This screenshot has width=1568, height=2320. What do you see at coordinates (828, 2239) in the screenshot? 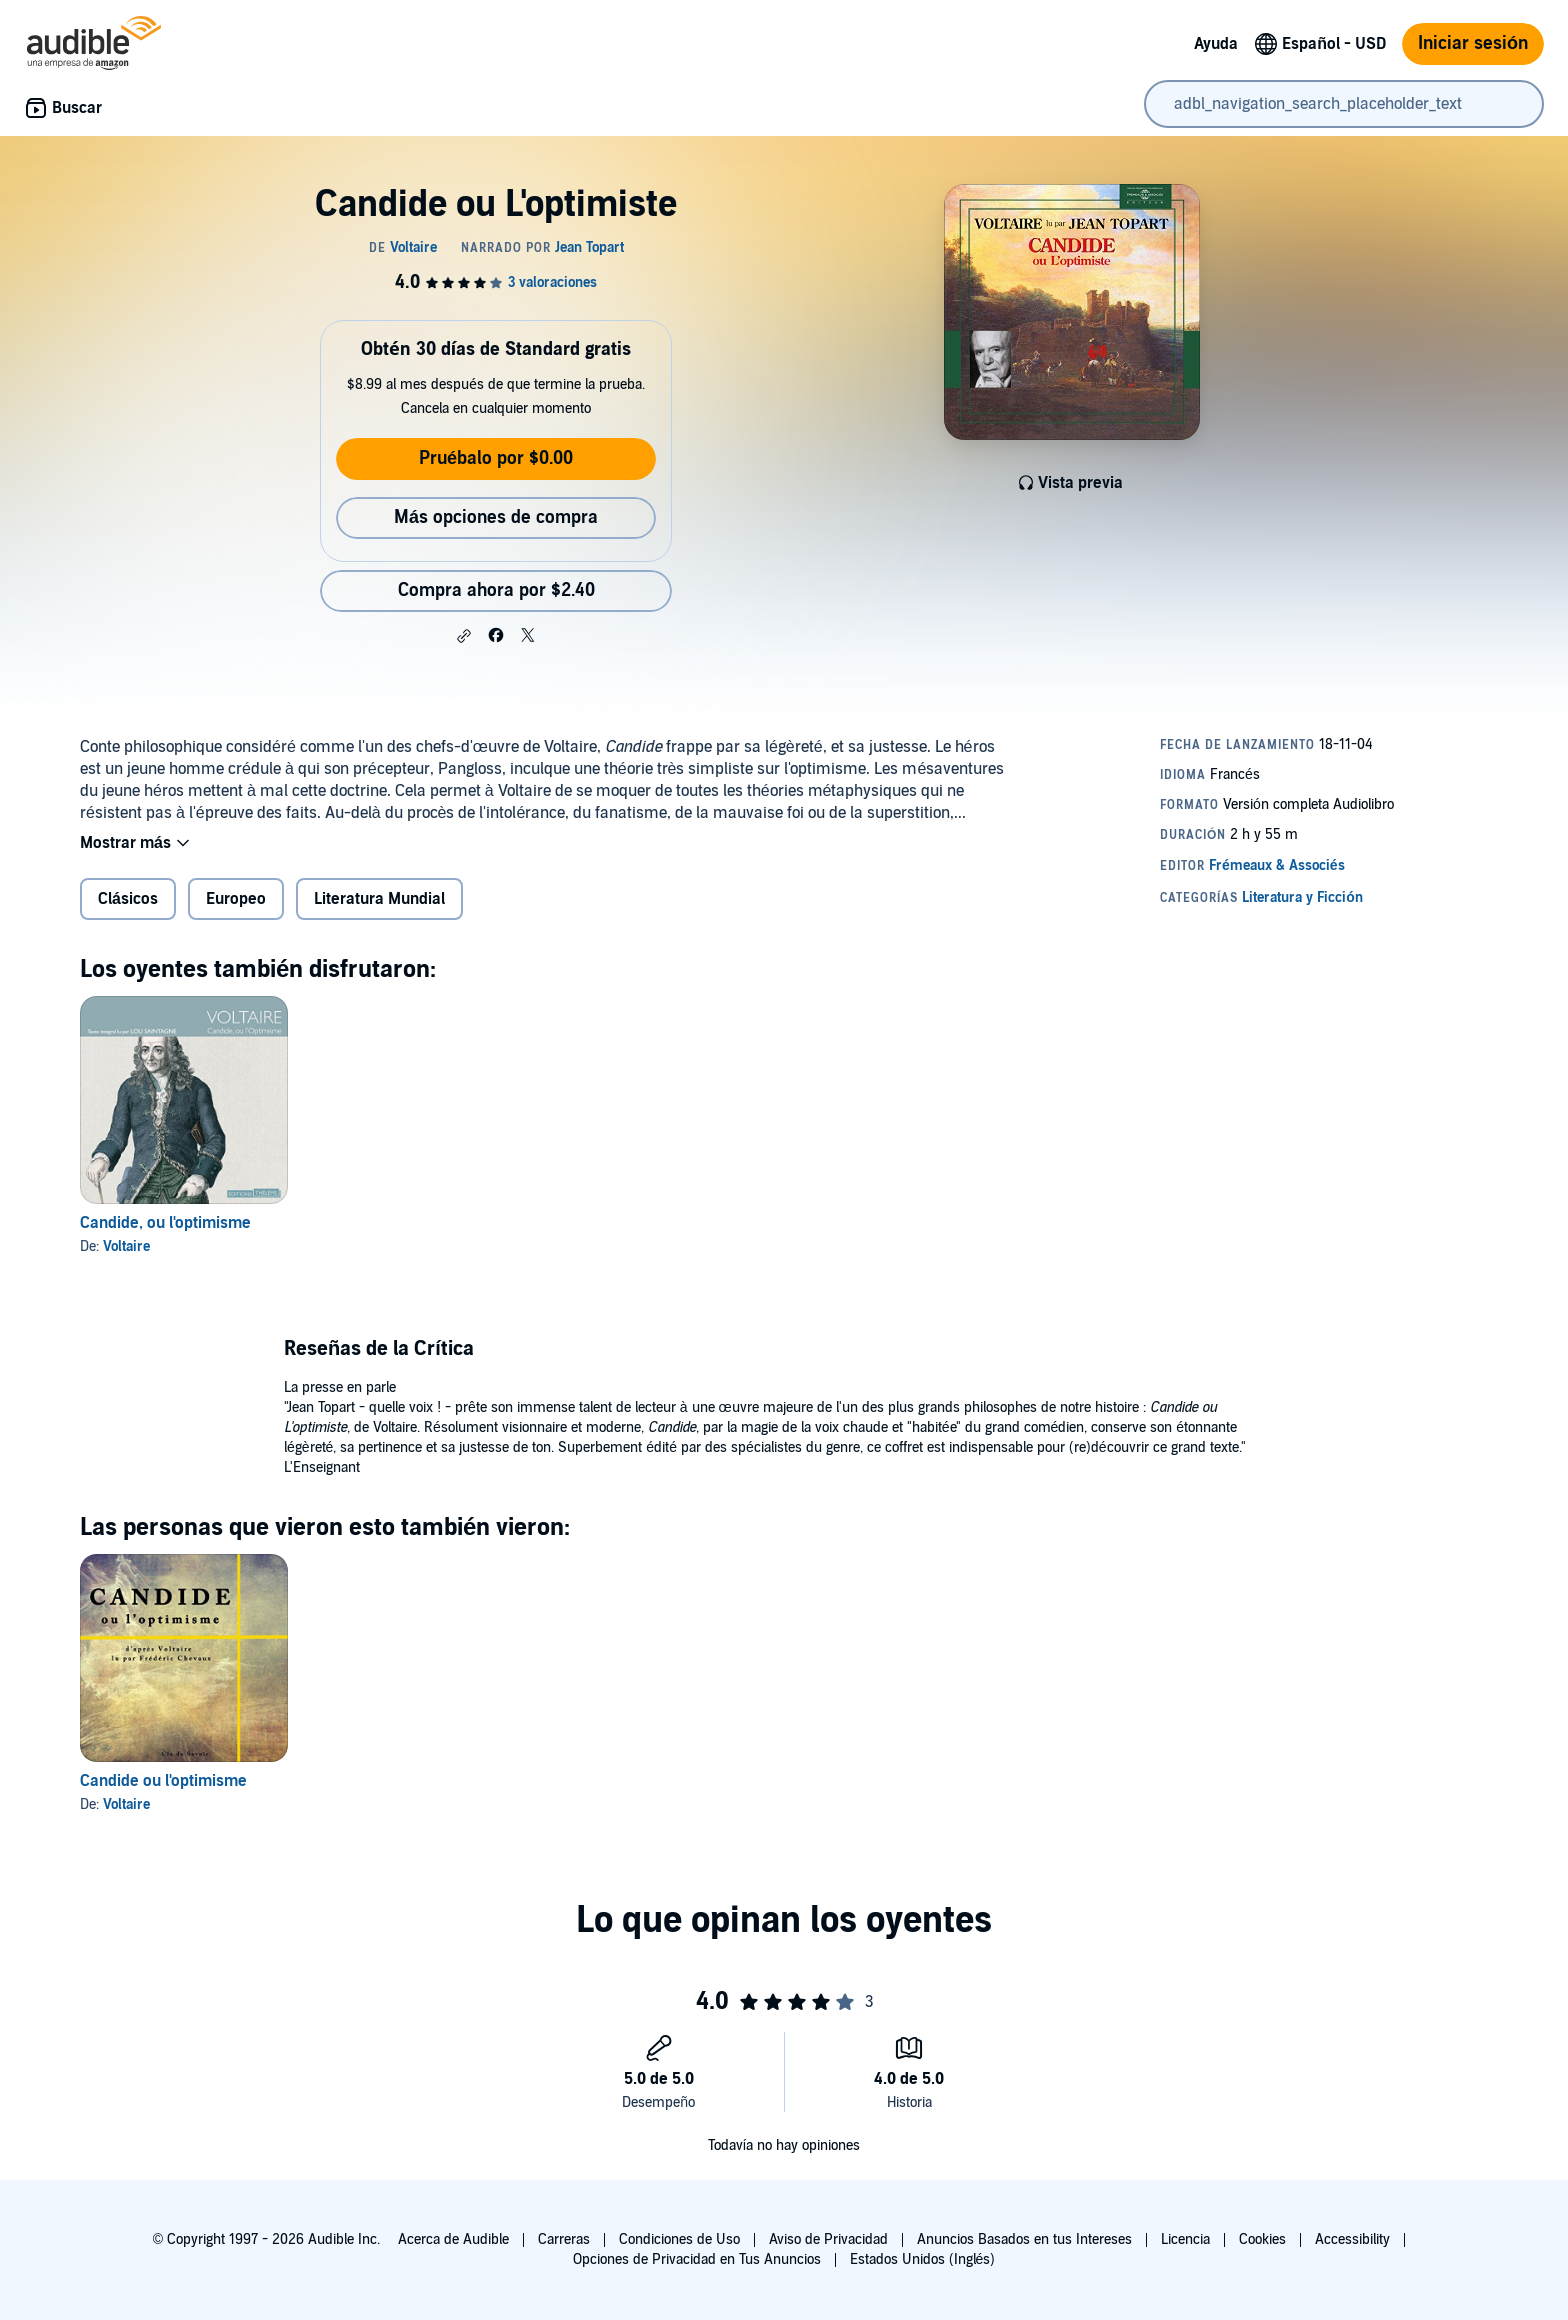
I see `Aviso de Privacidad` at bounding box center [828, 2239].